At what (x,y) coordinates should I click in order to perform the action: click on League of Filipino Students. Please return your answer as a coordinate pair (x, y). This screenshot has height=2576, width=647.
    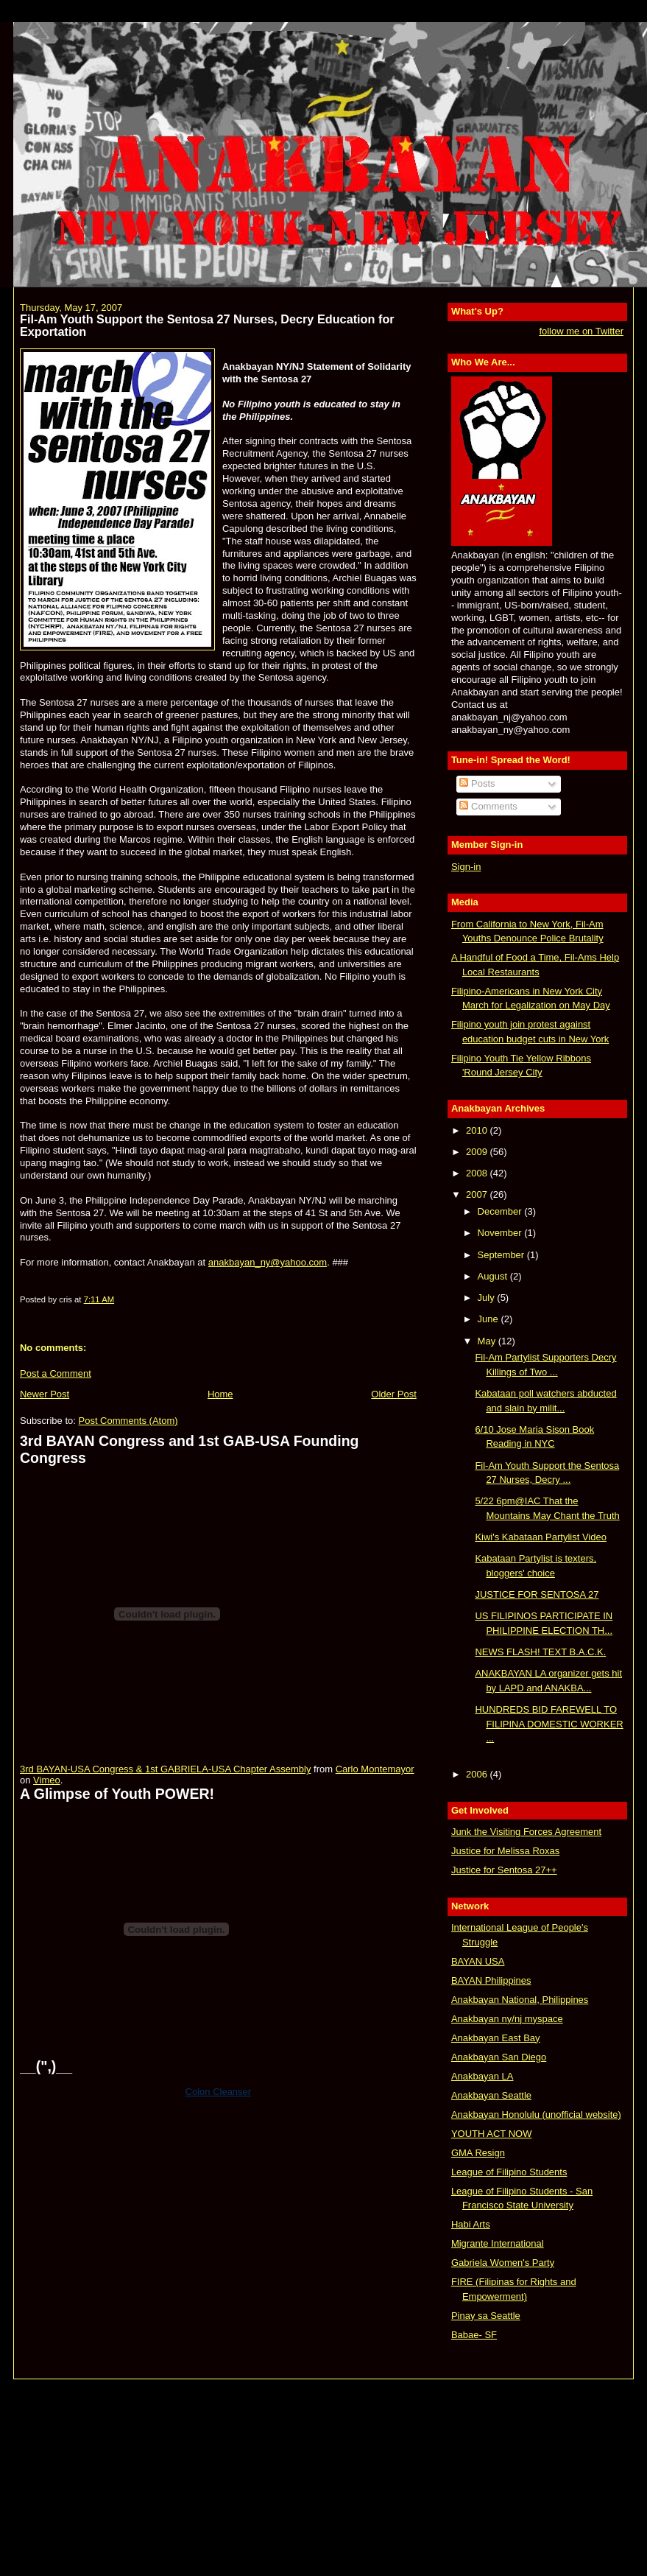
    Looking at the image, I should click on (509, 2171).